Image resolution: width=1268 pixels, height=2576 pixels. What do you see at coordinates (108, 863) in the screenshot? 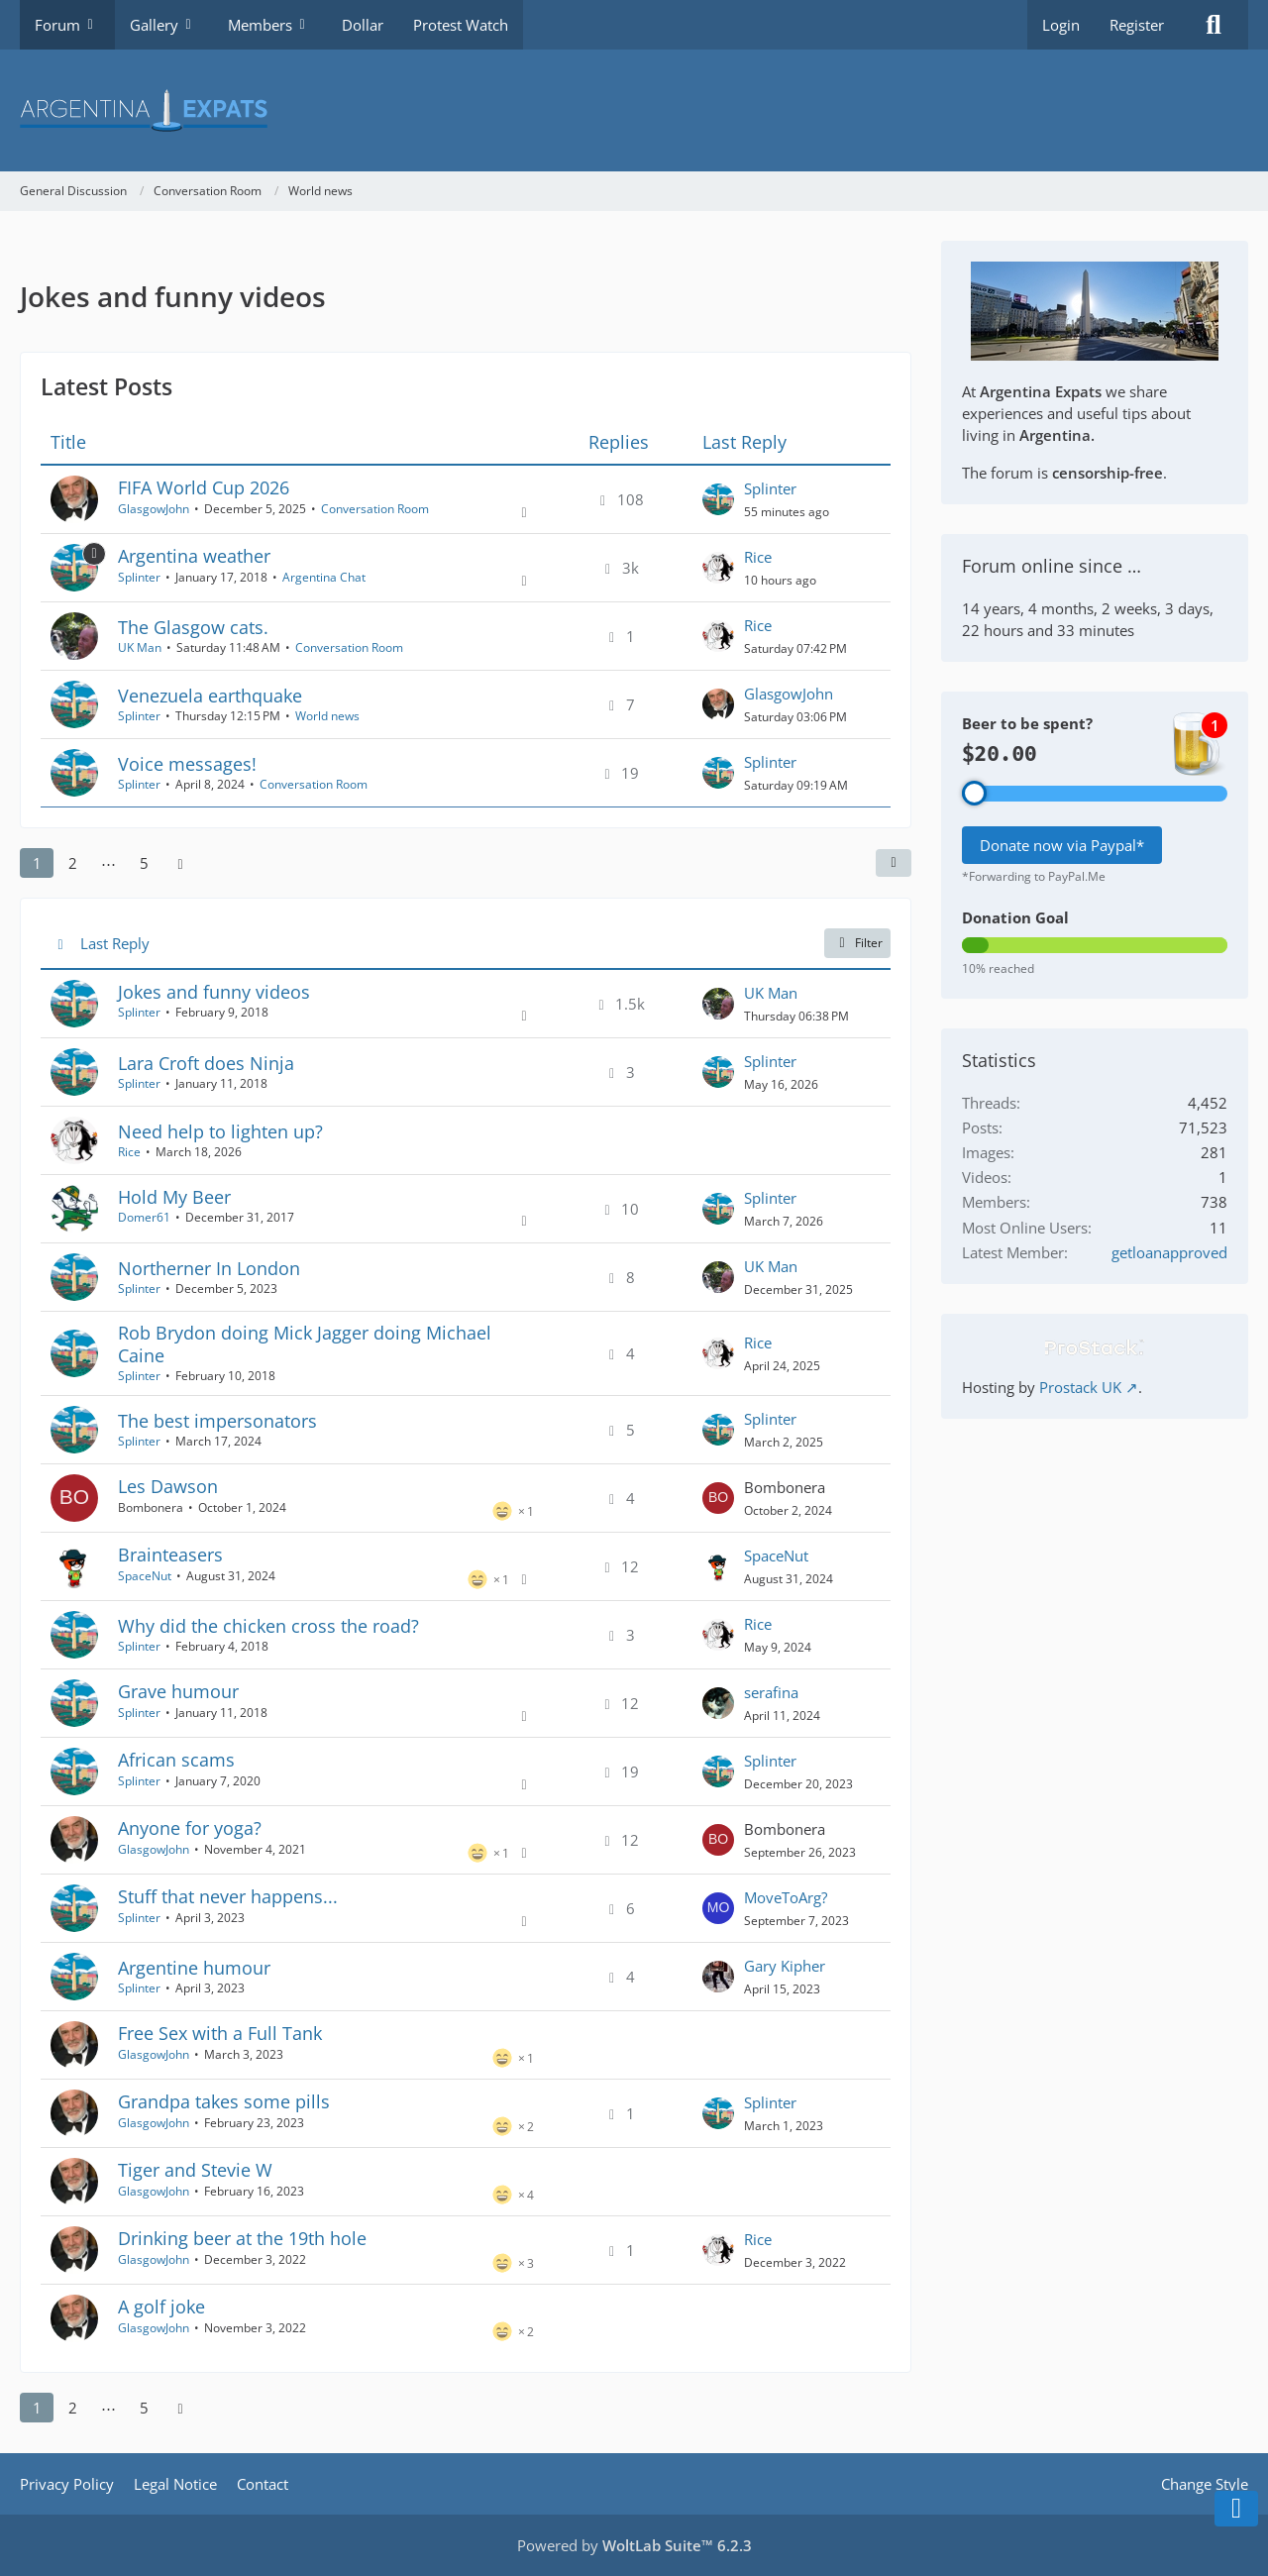
I see `⋯ [Go to Page]` at bounding box center [108, 863].